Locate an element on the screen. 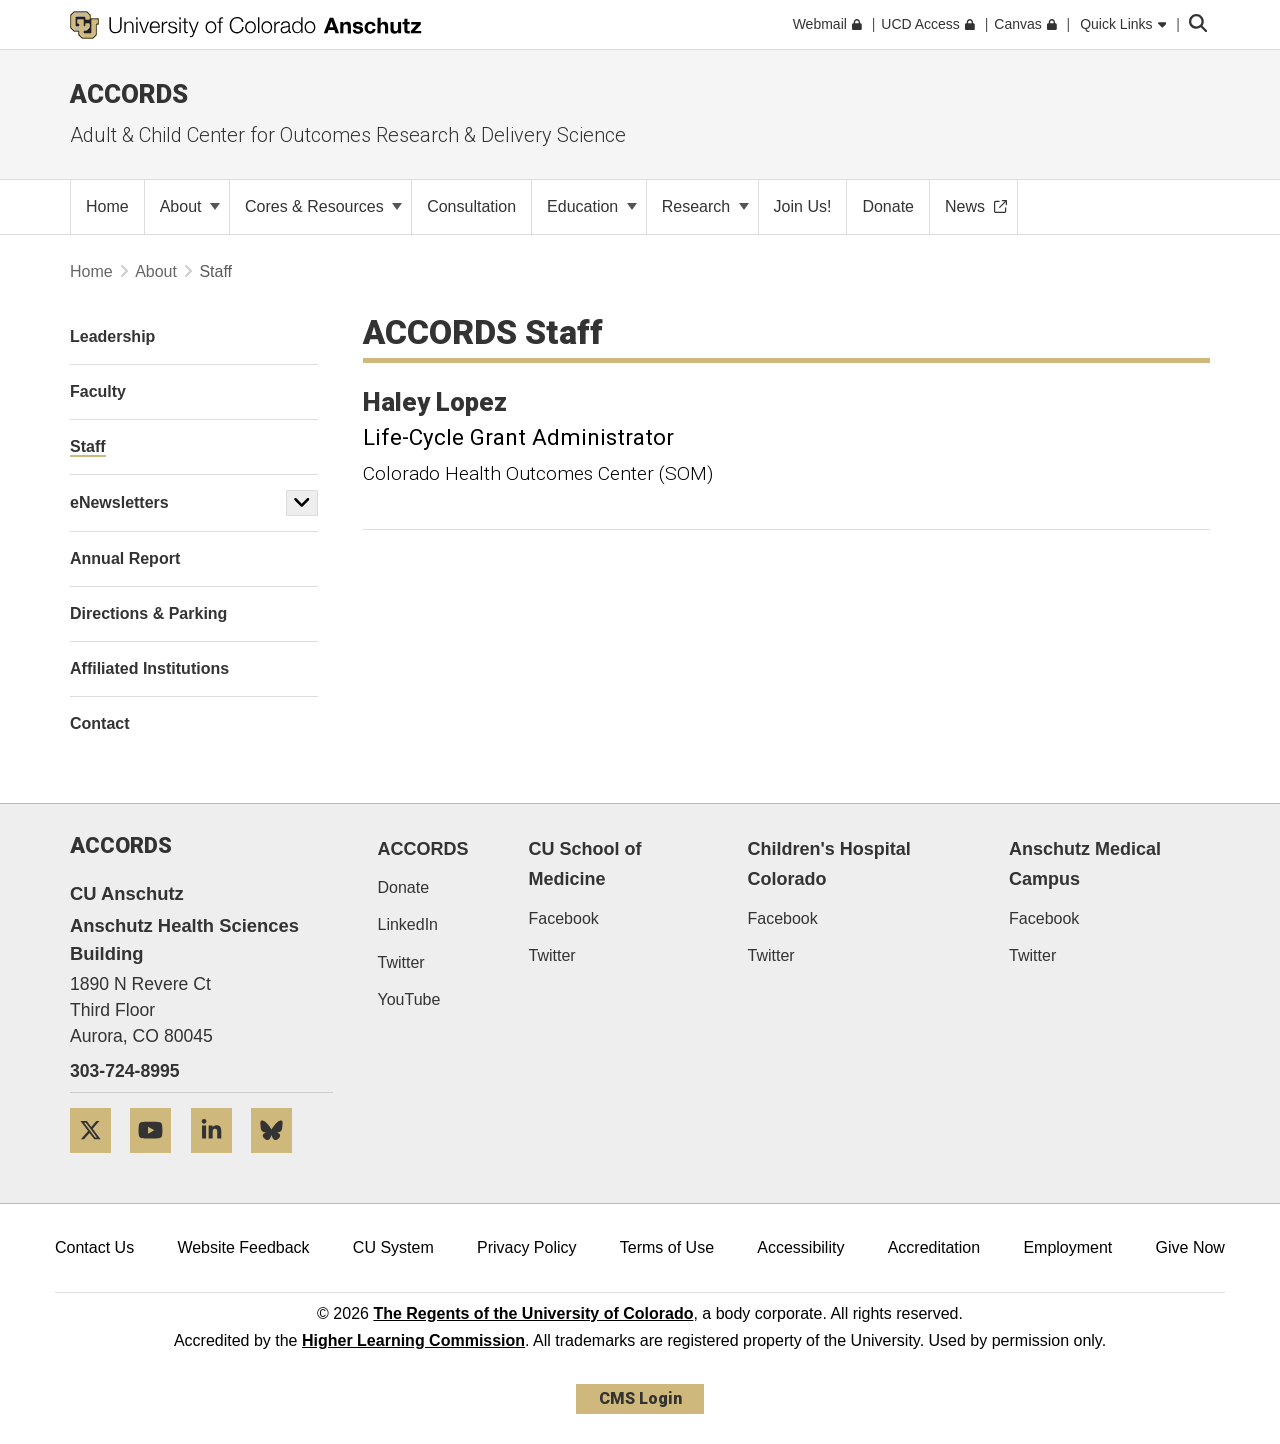 The width and height of the screenshot is (1280, 1444). Privacy Policy is located at coordinates (527, 1247).